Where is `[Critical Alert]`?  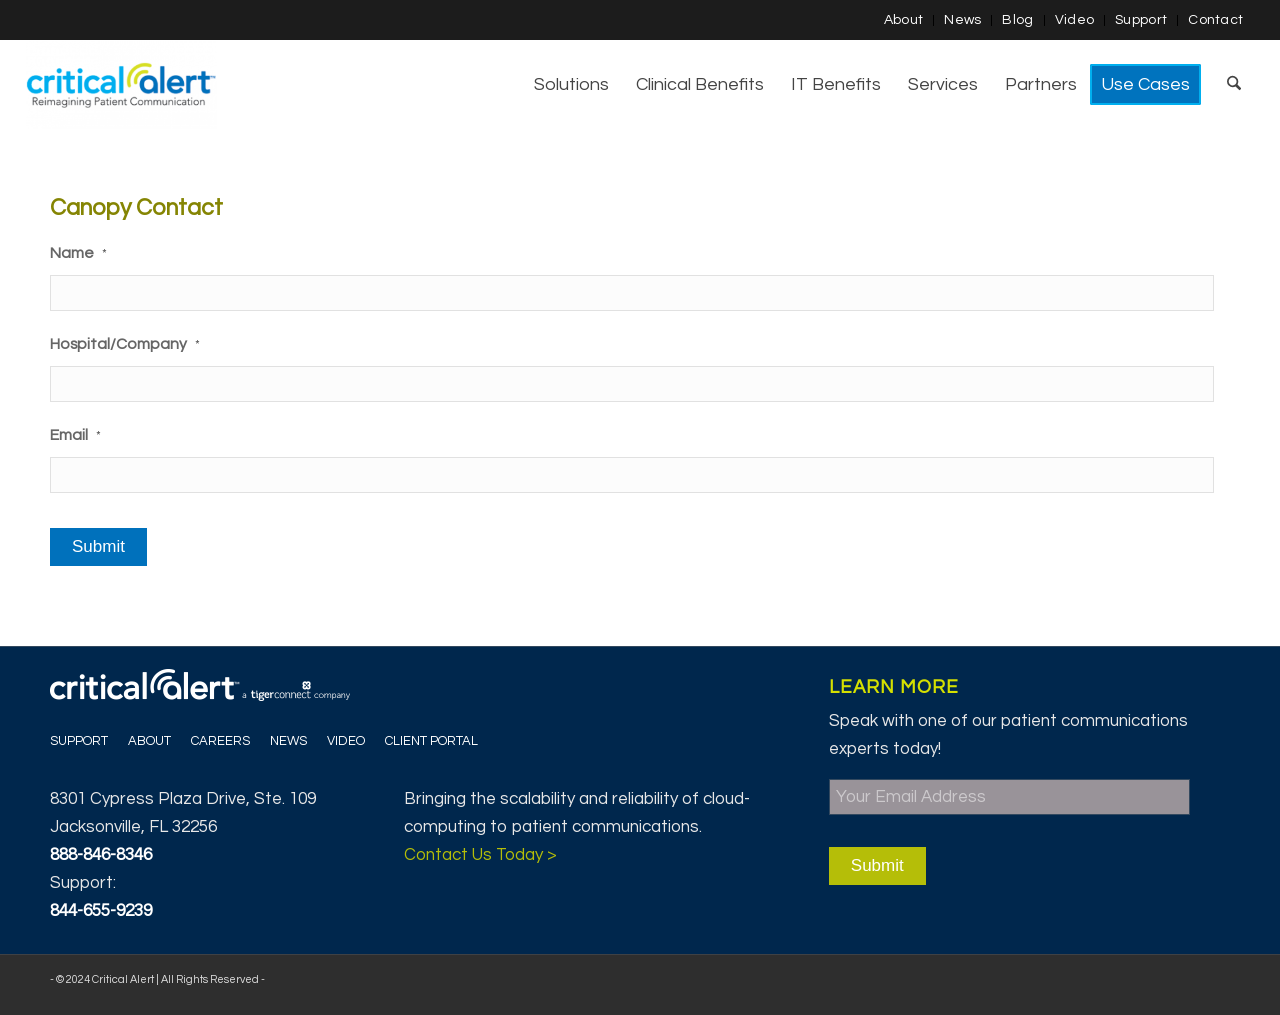
[Critical Alert] is located at coordinates (121, 85).